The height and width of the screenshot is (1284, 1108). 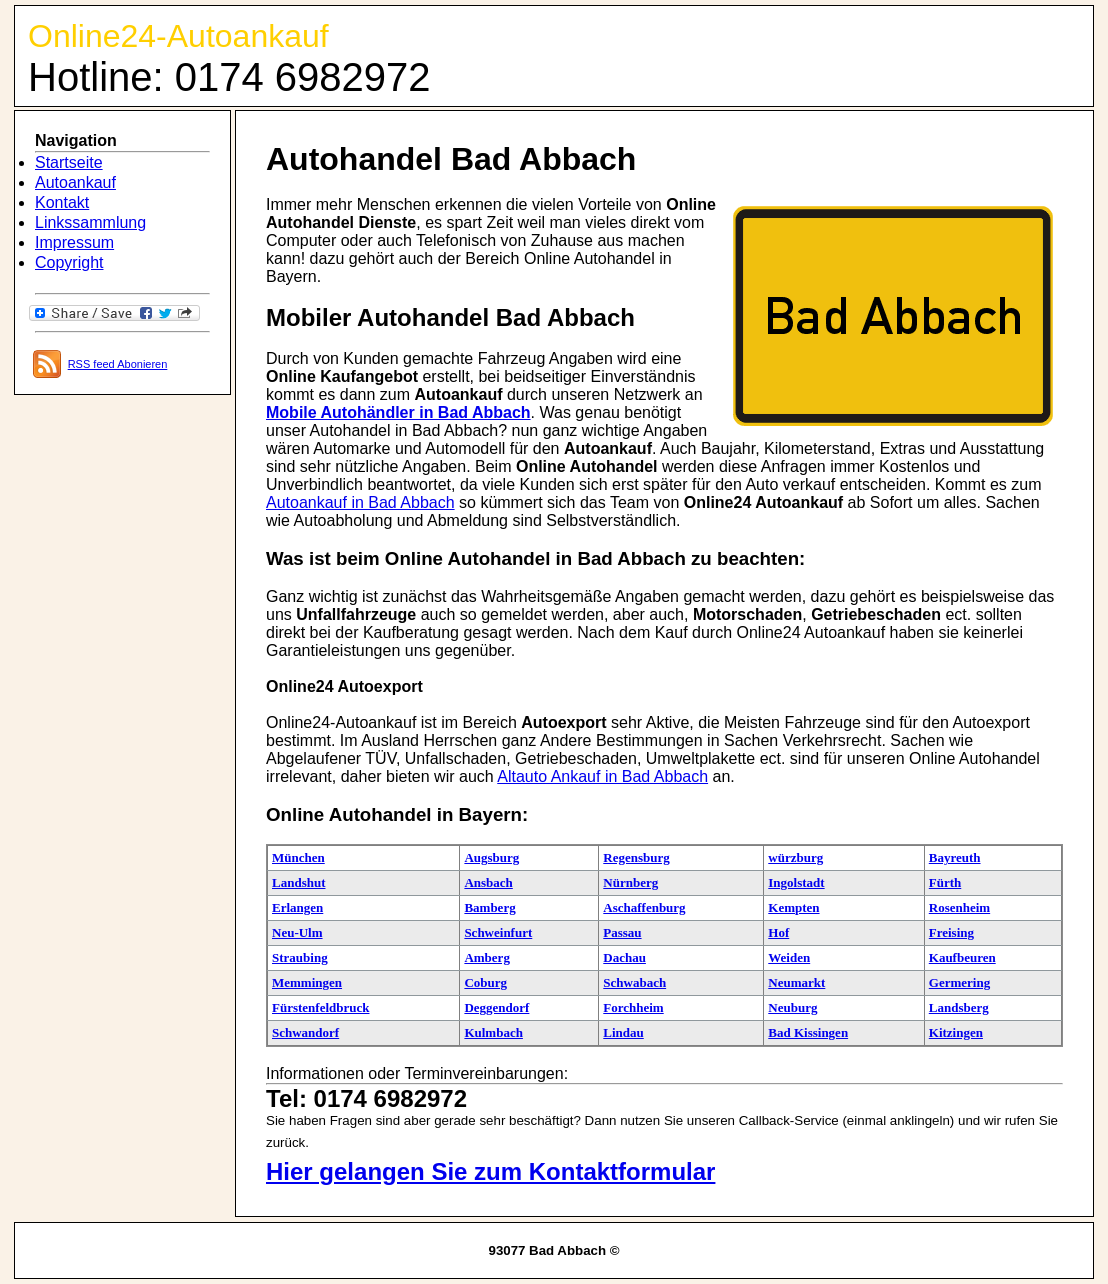 What do you see at coordinates (793, 907) in the screenshot?
I see `Kempten` at bounding box center [793, 907].